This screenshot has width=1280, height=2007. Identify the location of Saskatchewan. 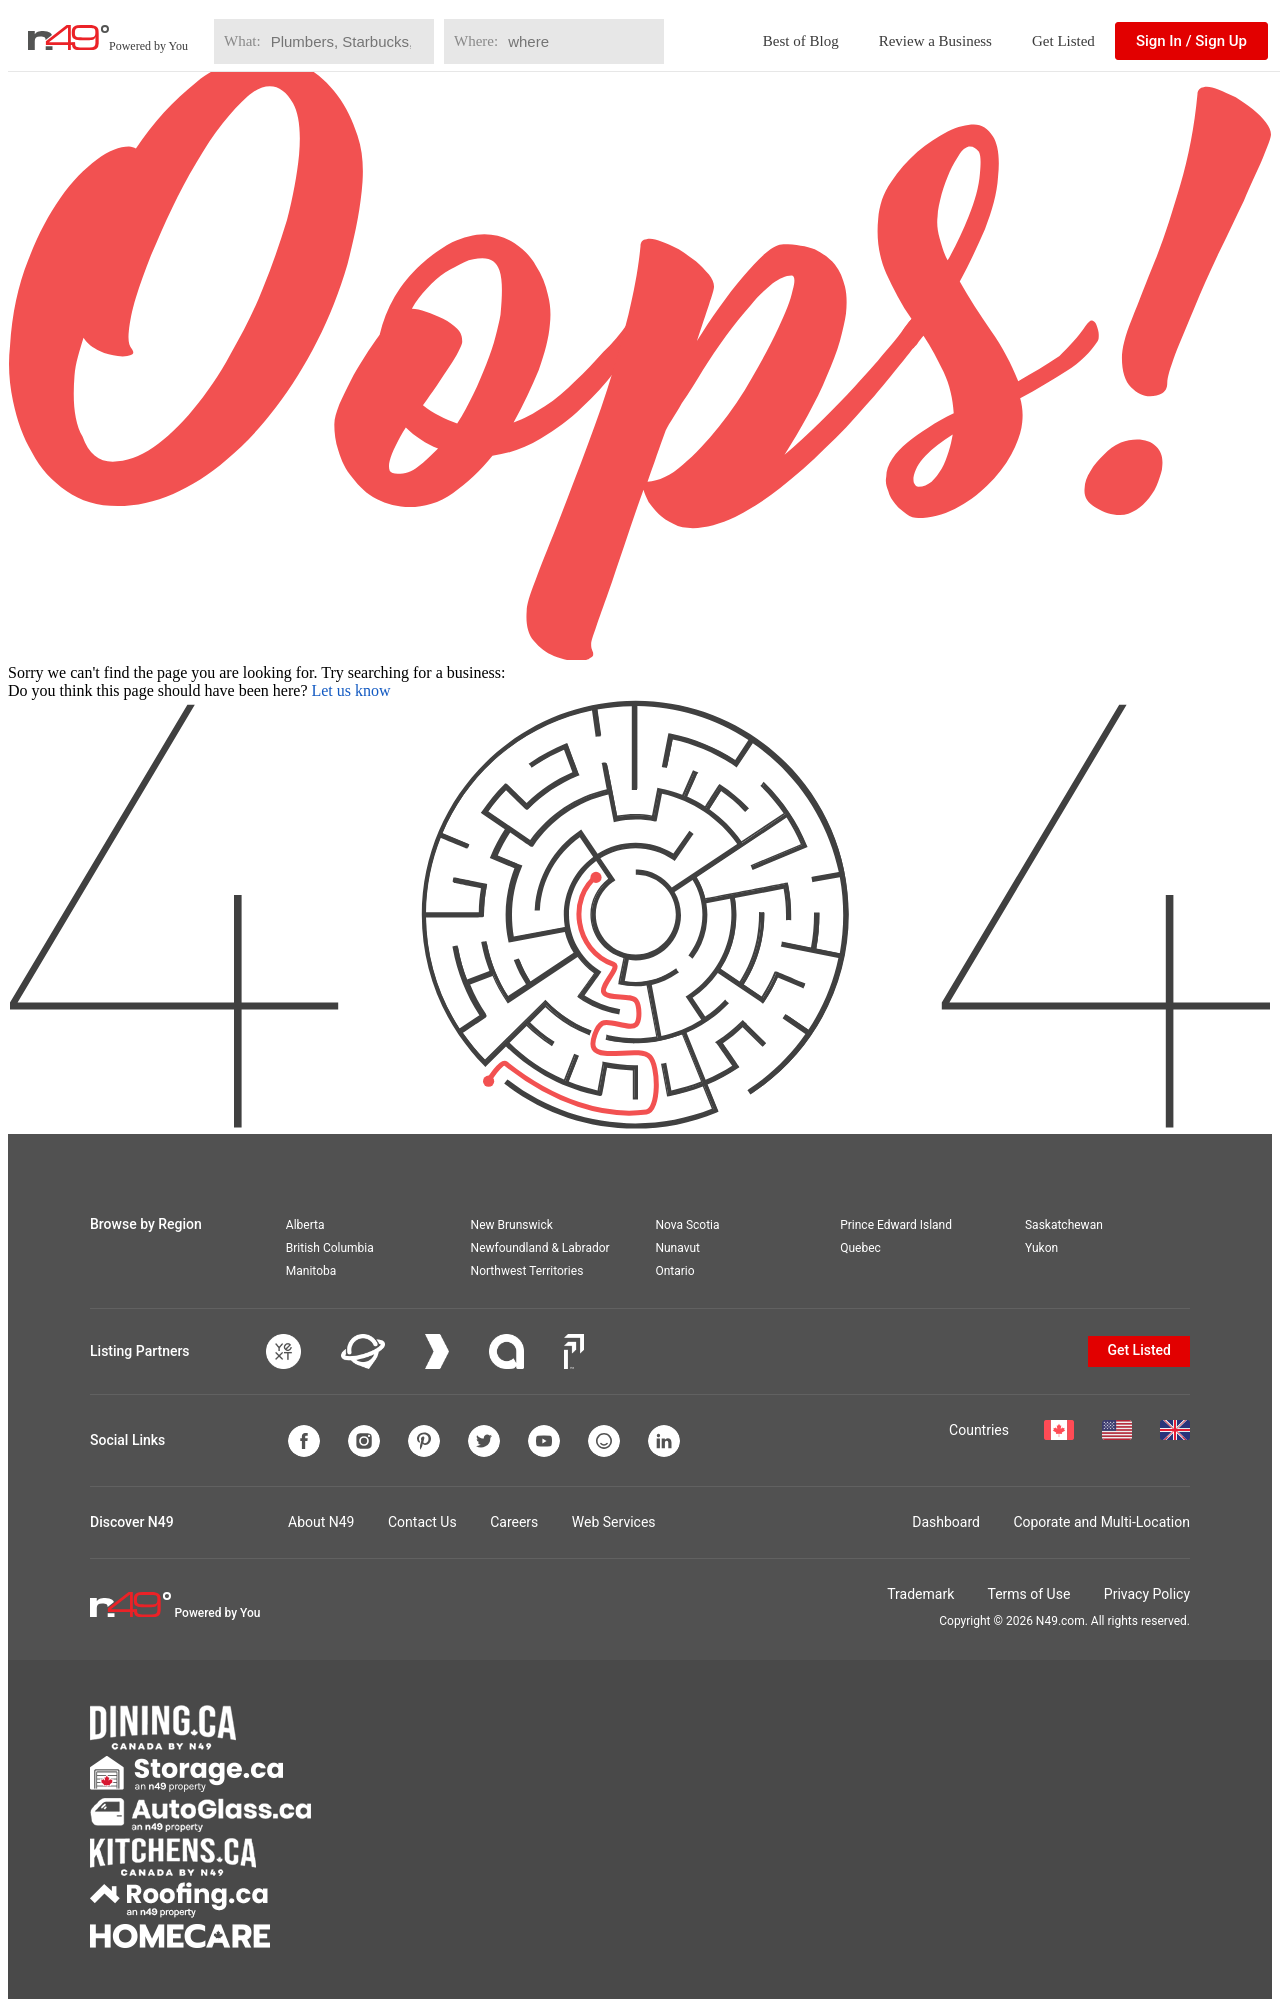
(1064, 1225).